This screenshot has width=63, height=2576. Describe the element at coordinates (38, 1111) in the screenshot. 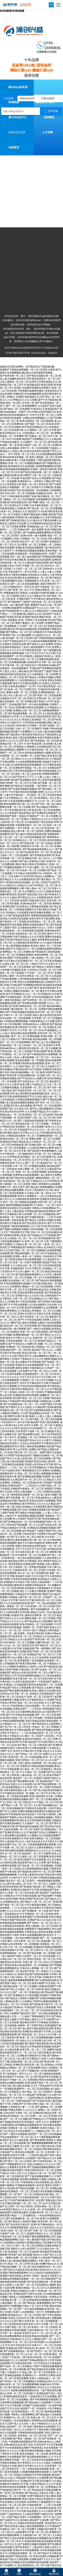

I see `久久亚洲国产精品五月天` at that location.